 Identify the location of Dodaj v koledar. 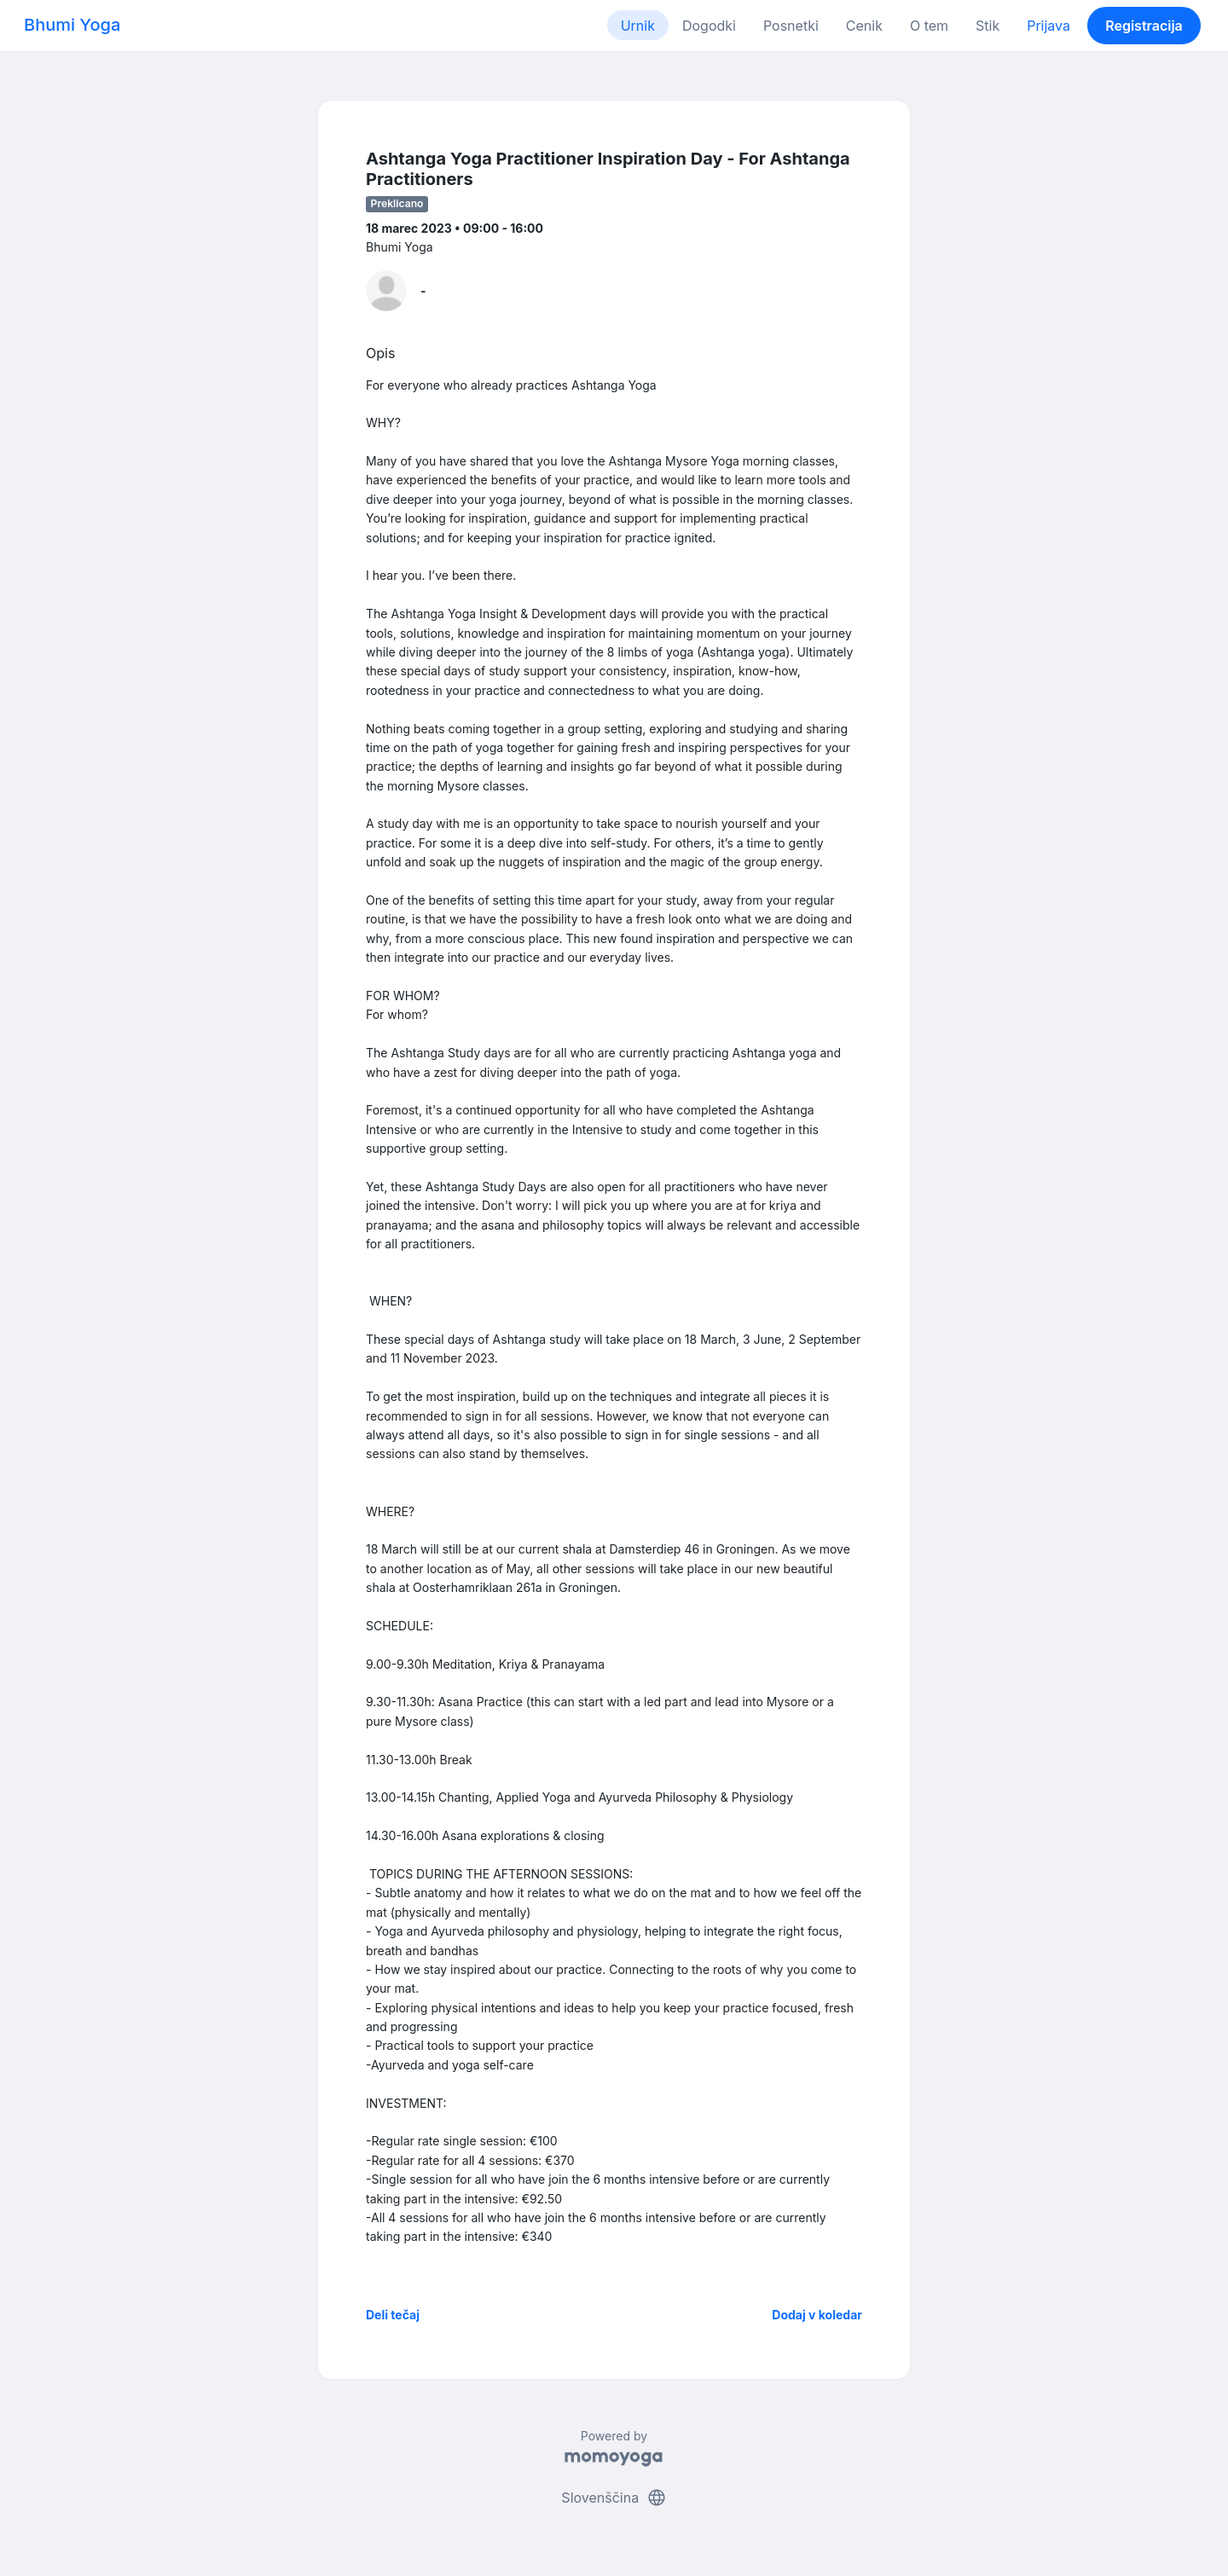
(817, 2314).